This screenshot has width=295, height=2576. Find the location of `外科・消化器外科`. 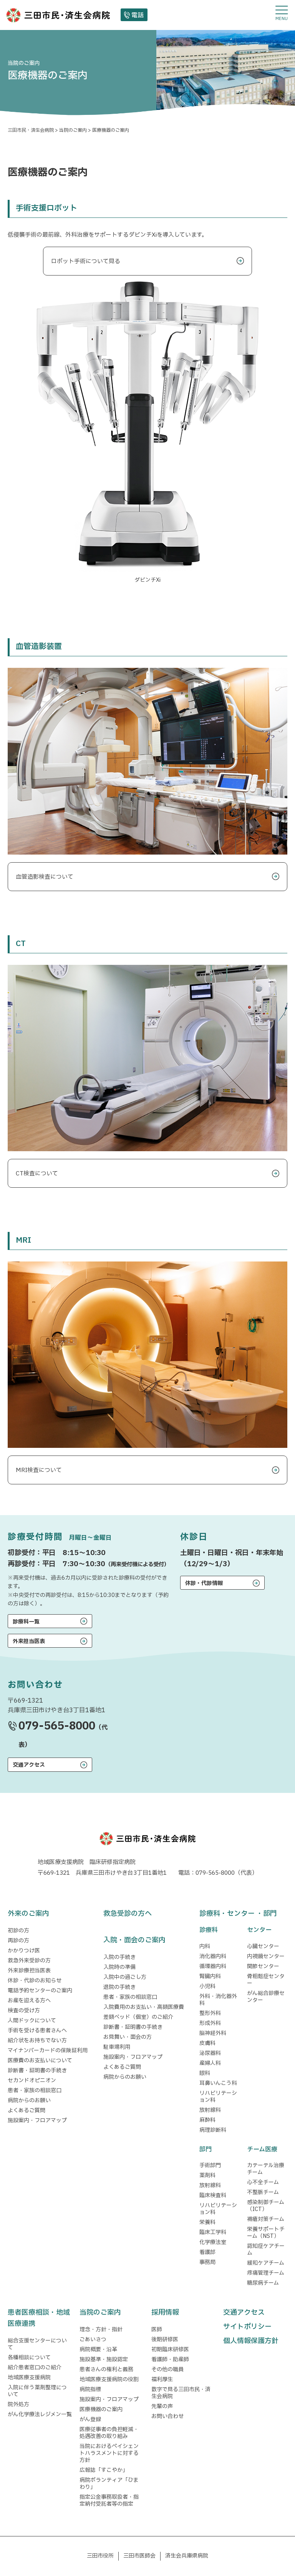

外科・消化器外科 is located at coordinates (218, 1999).